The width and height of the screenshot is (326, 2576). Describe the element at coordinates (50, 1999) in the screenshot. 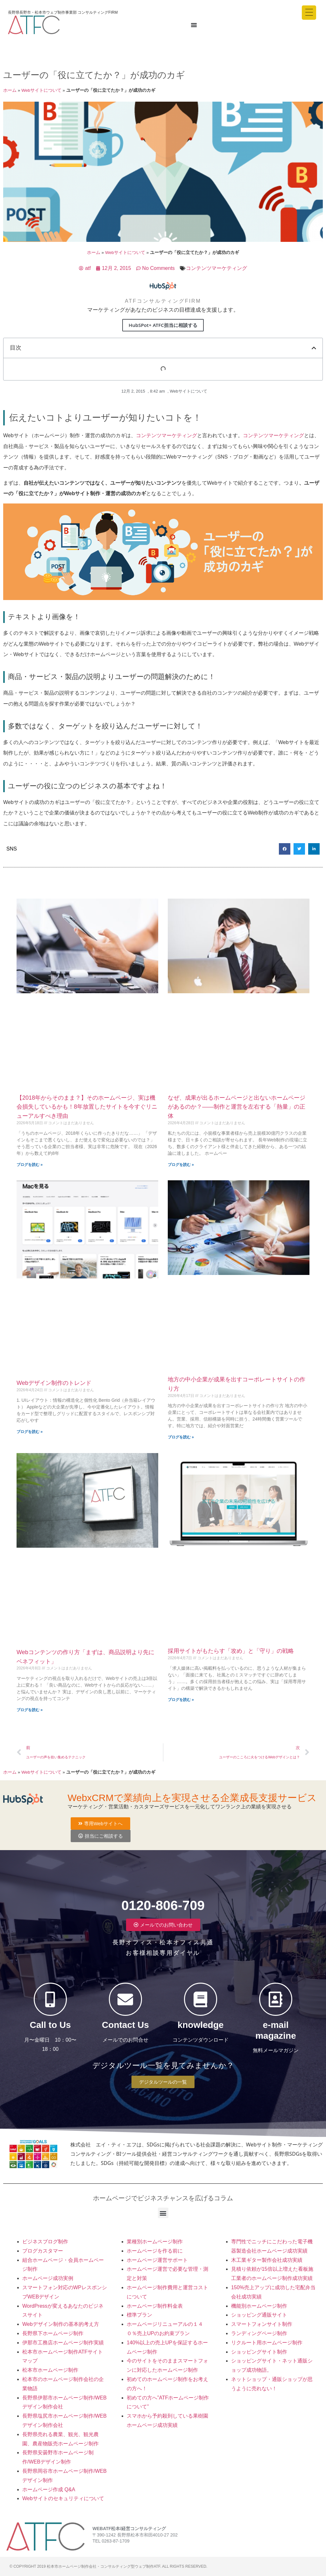

I see `[Call to Us]` at that location.